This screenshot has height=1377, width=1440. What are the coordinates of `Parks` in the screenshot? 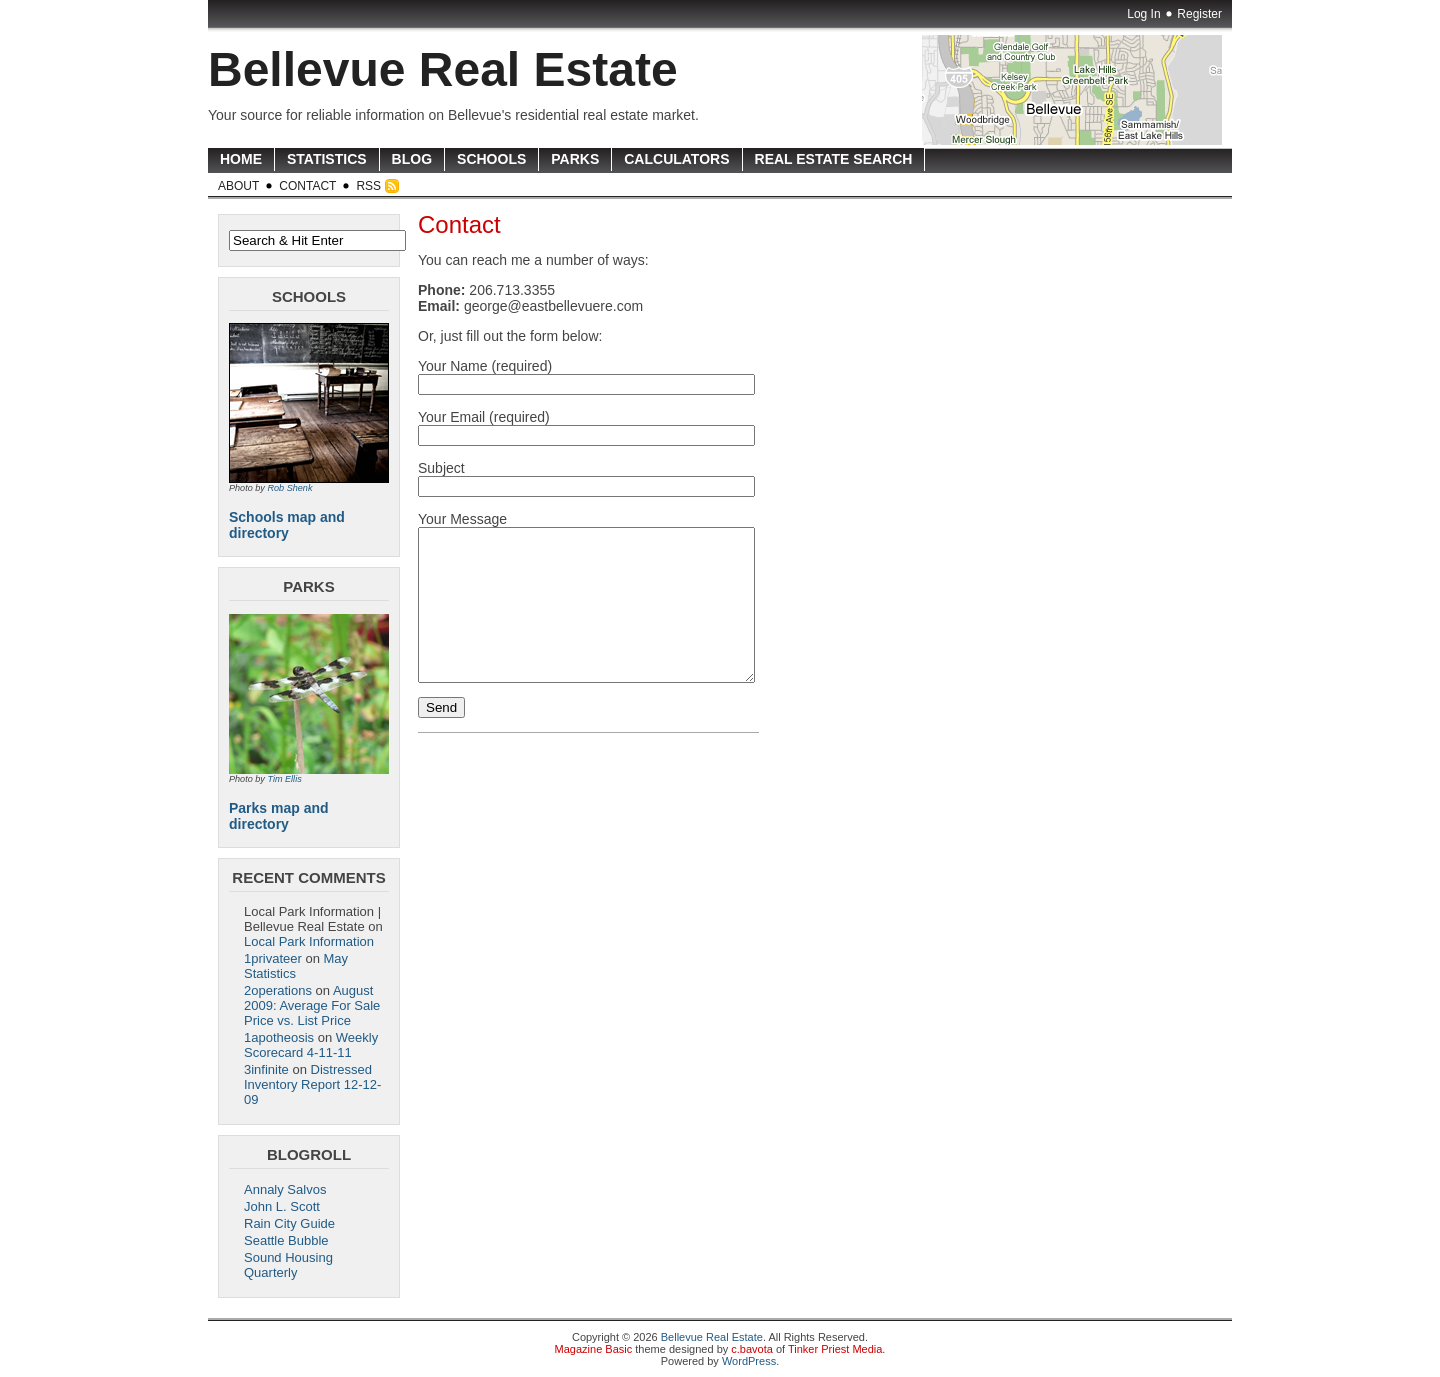 It's located at (575, 159).